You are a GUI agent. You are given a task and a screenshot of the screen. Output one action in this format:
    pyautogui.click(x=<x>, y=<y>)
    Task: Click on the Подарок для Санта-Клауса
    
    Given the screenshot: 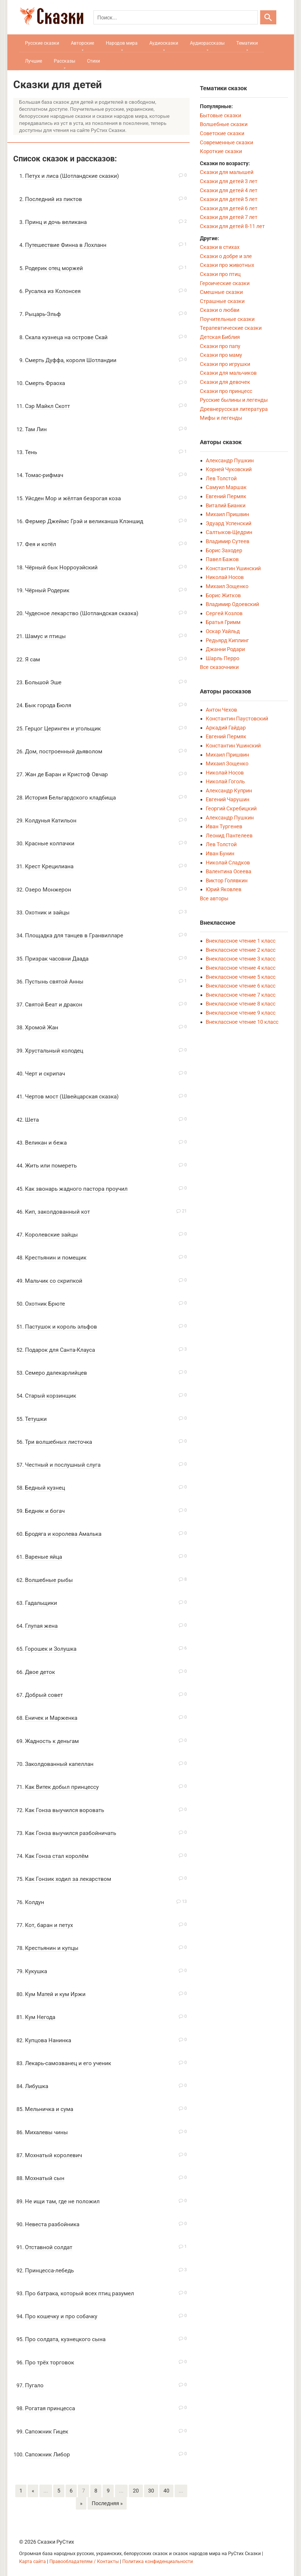 What is the action you would take?
    pyautogui.click(x=60, y=1349)
    